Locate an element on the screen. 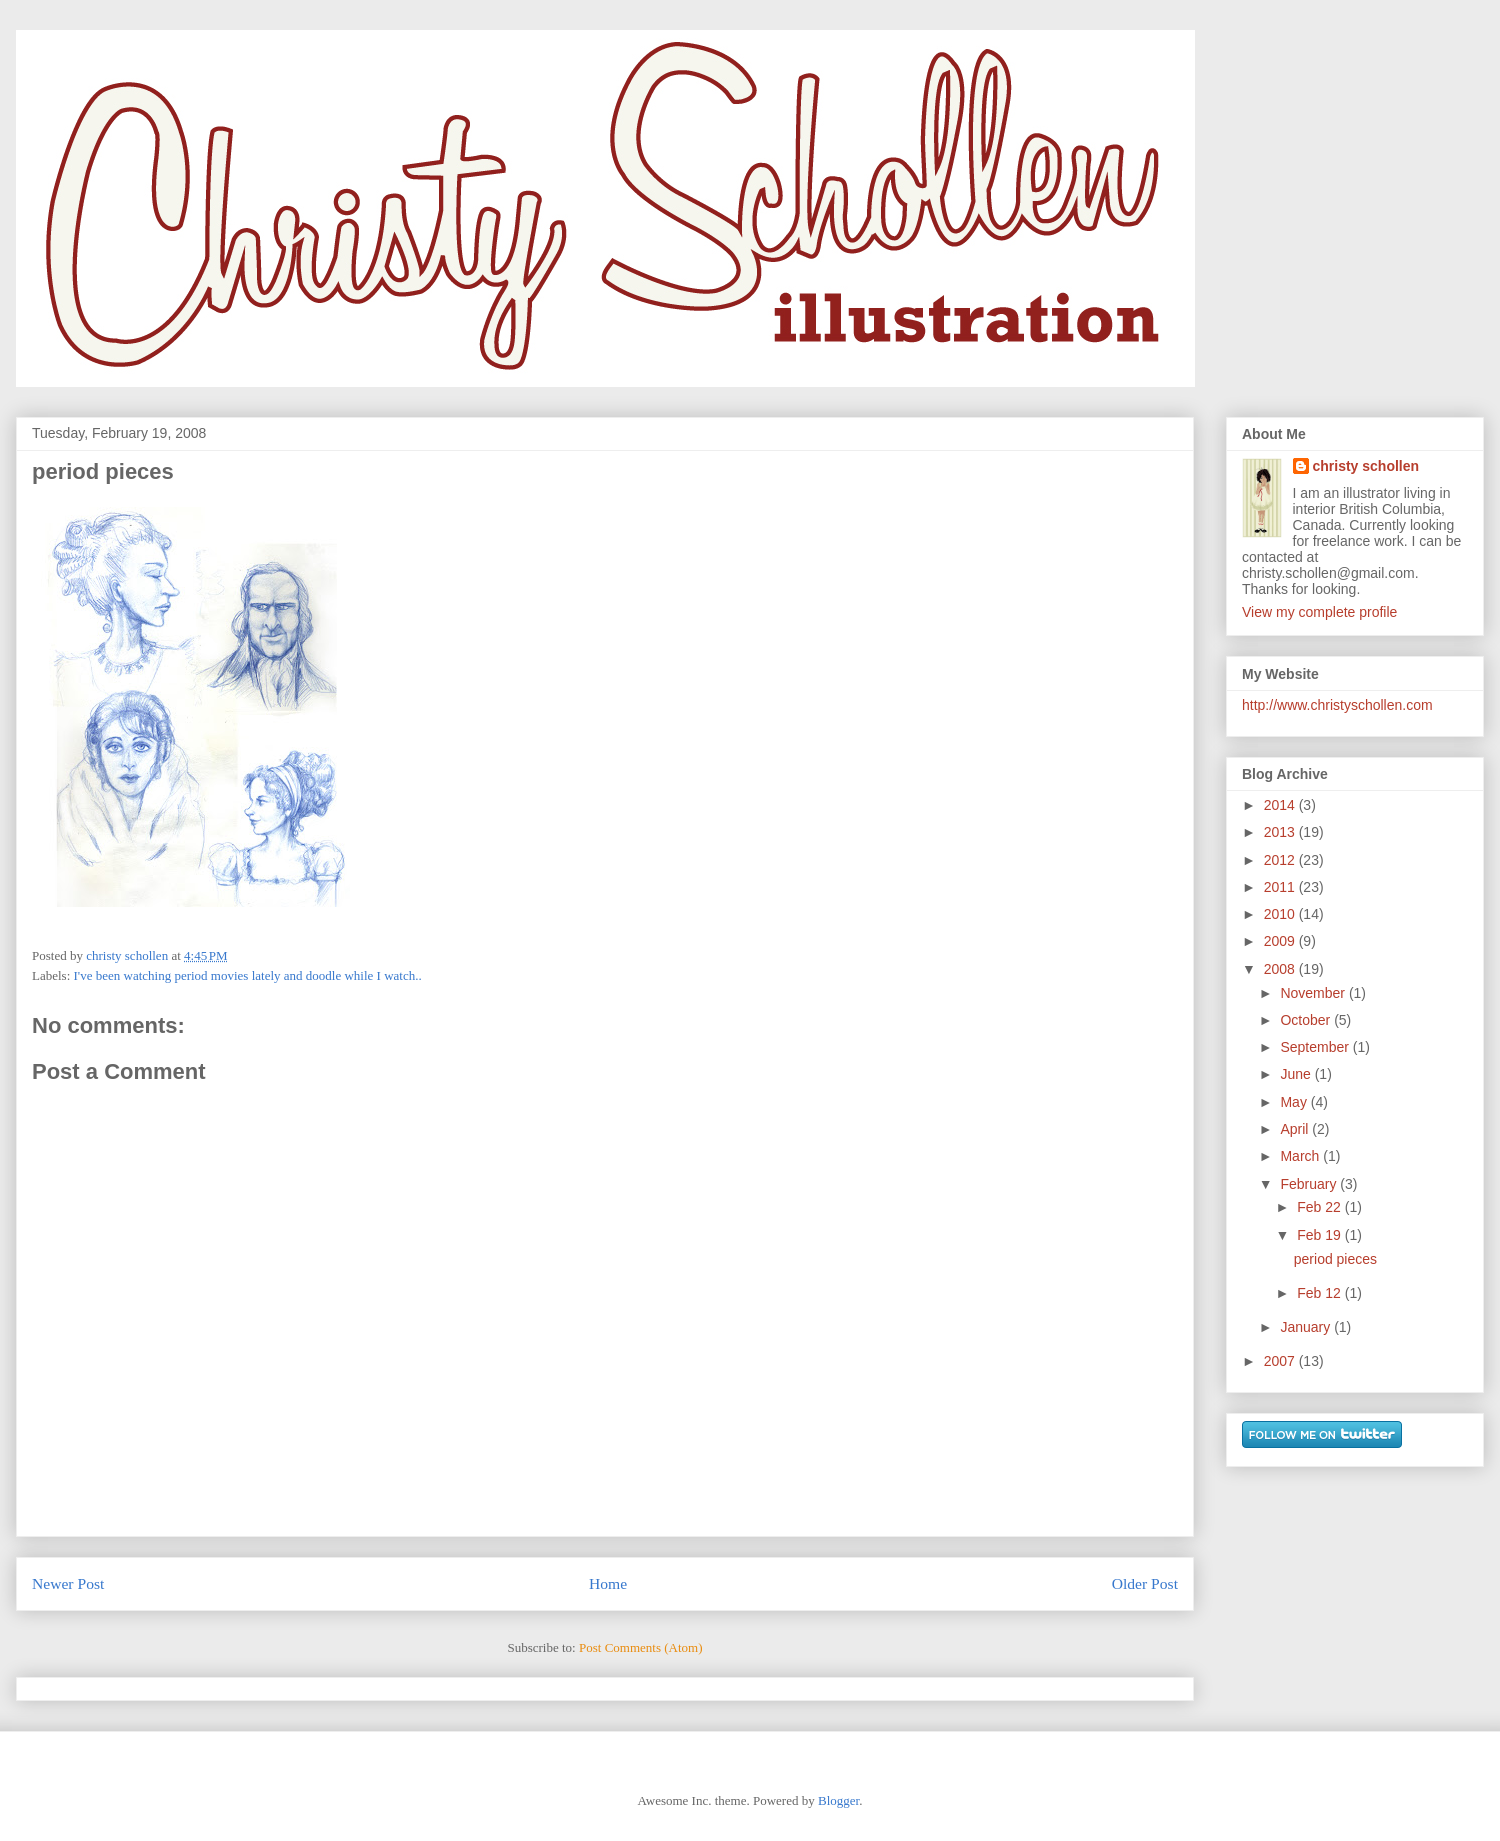 The width and height of the screenshot is (1500, 1841). September is located at coordinates (1316, 1047).